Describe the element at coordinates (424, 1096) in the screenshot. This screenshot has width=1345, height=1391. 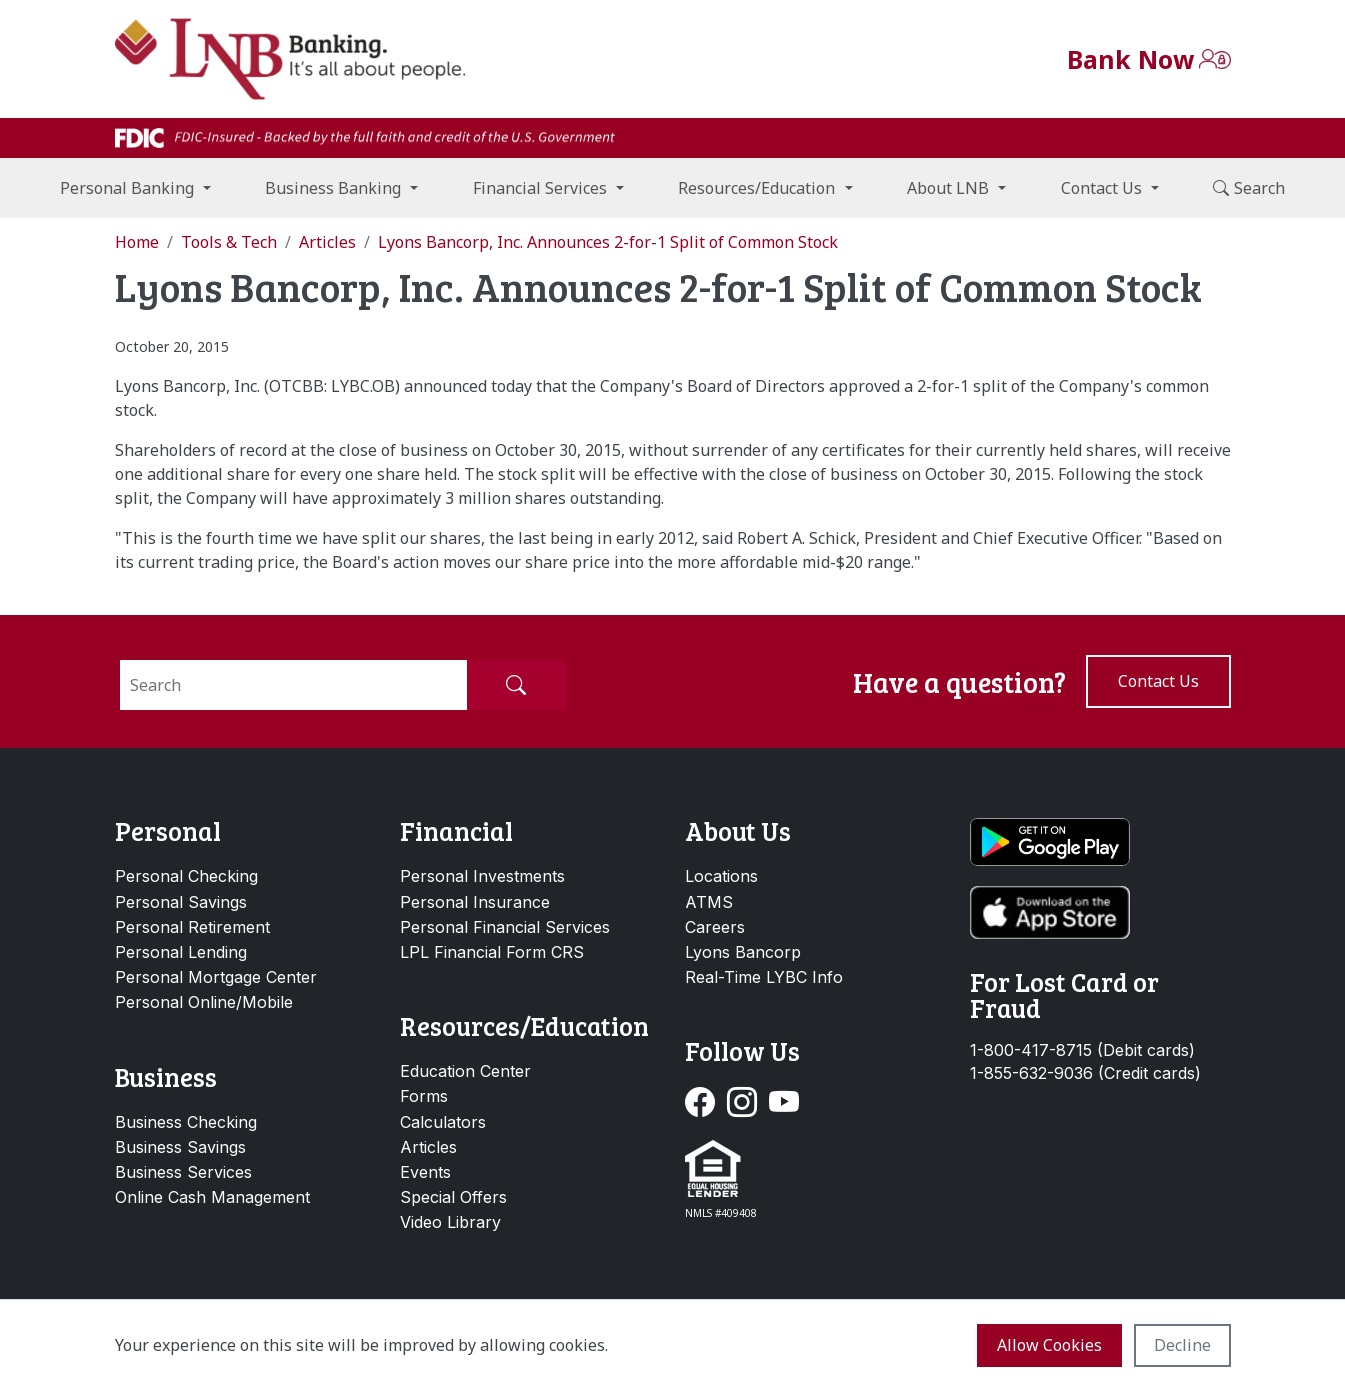
I see `Forms` at that location.